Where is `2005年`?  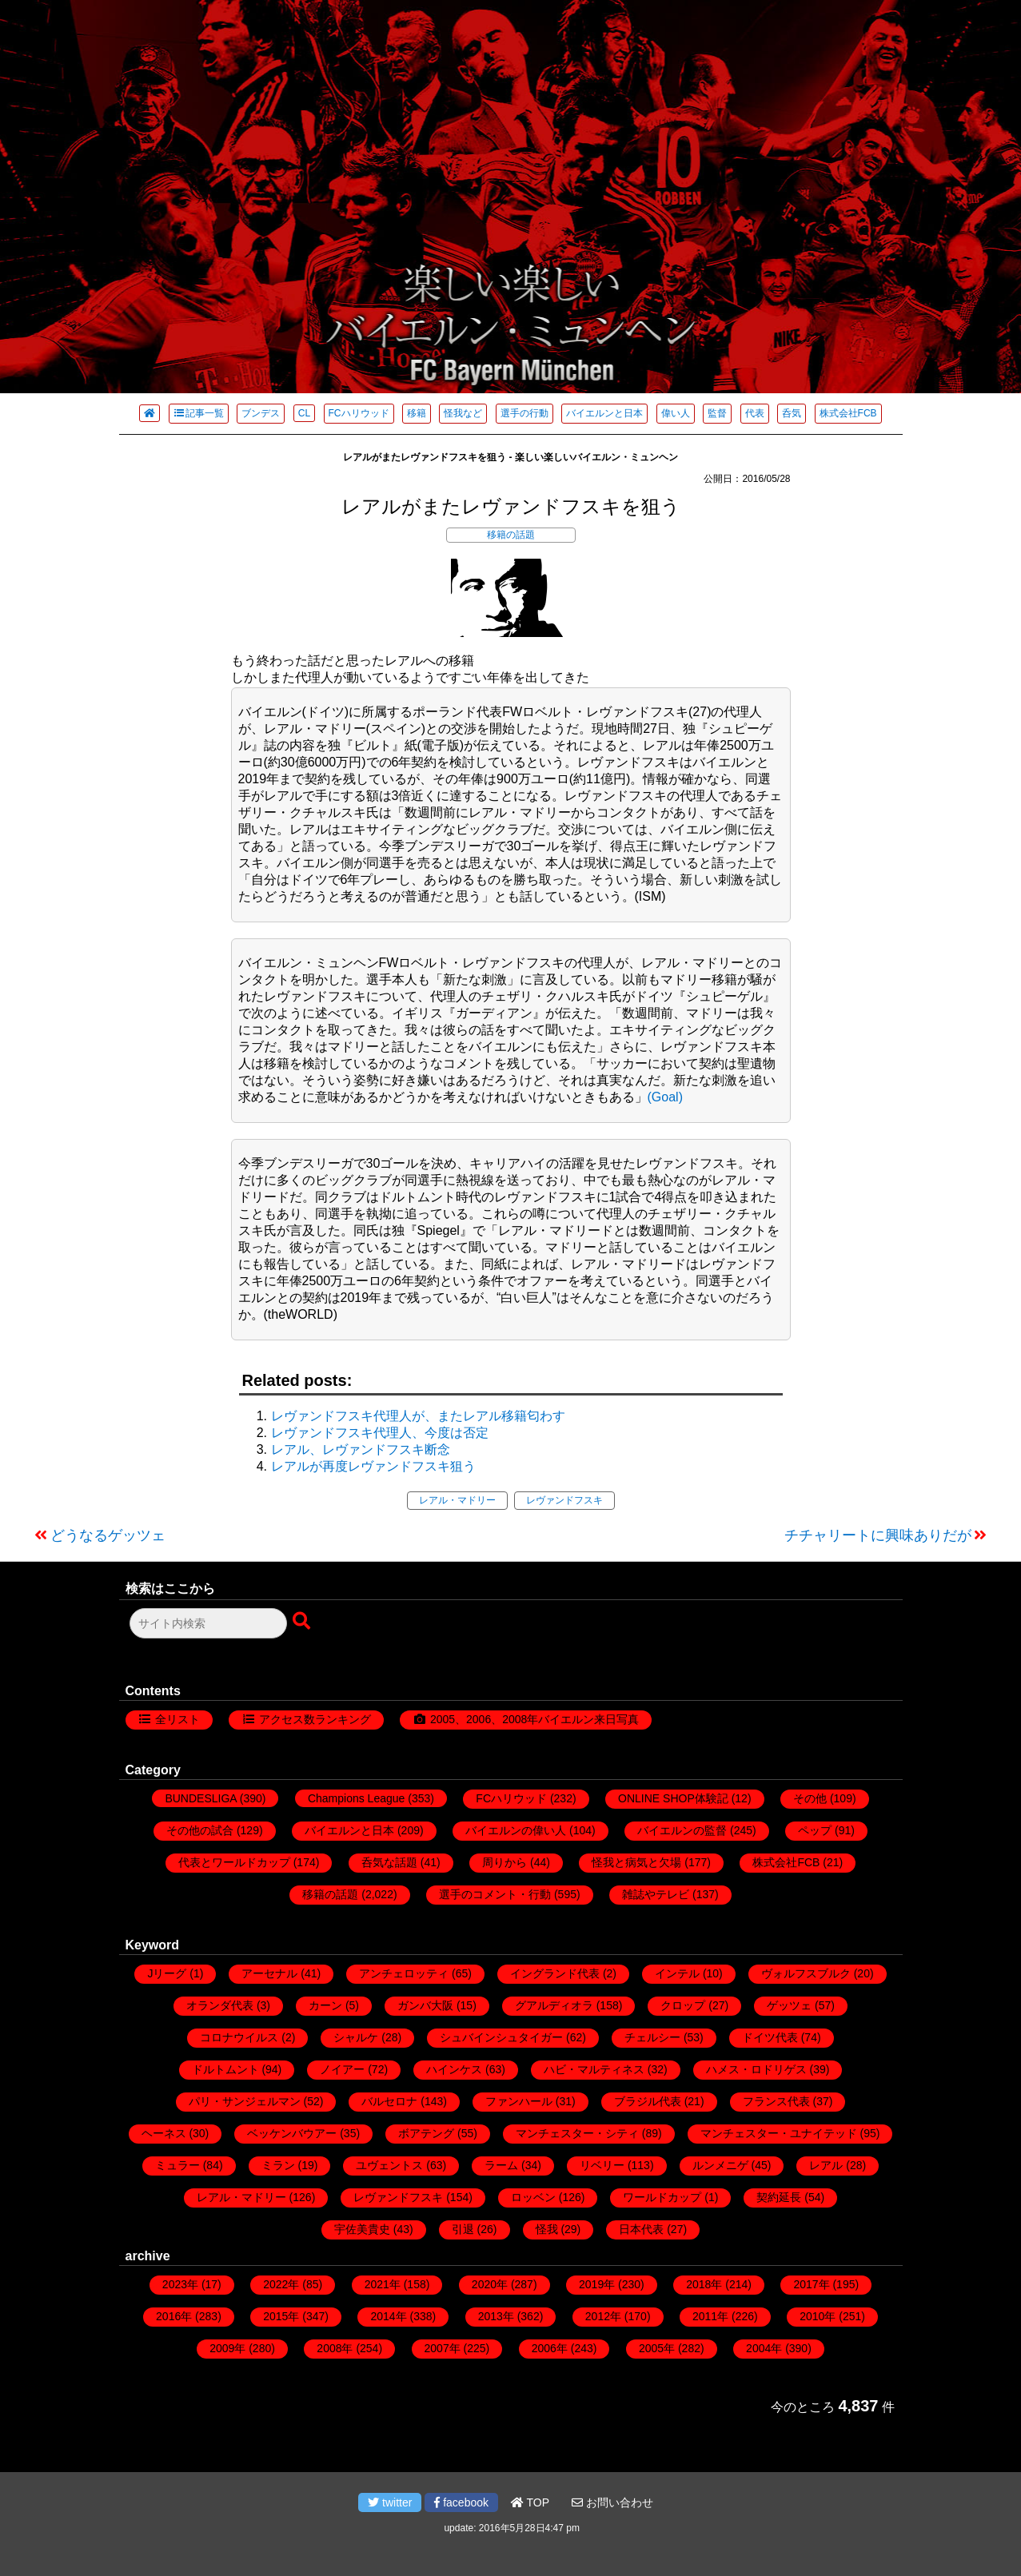
2005年 is located at coordinates (657, 2348).